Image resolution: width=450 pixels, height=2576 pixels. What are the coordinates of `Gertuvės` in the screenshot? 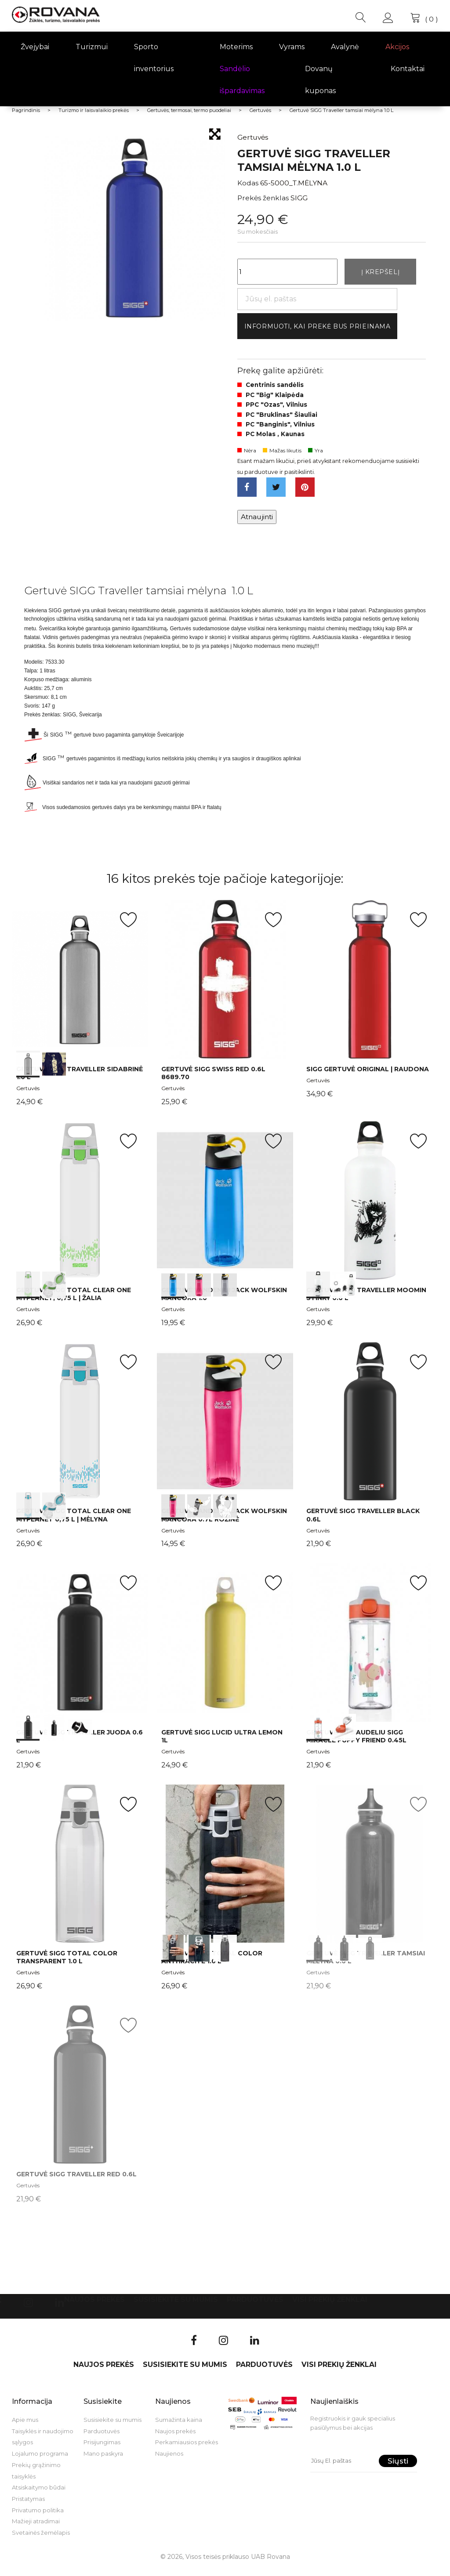 It's located at (28, 1095).